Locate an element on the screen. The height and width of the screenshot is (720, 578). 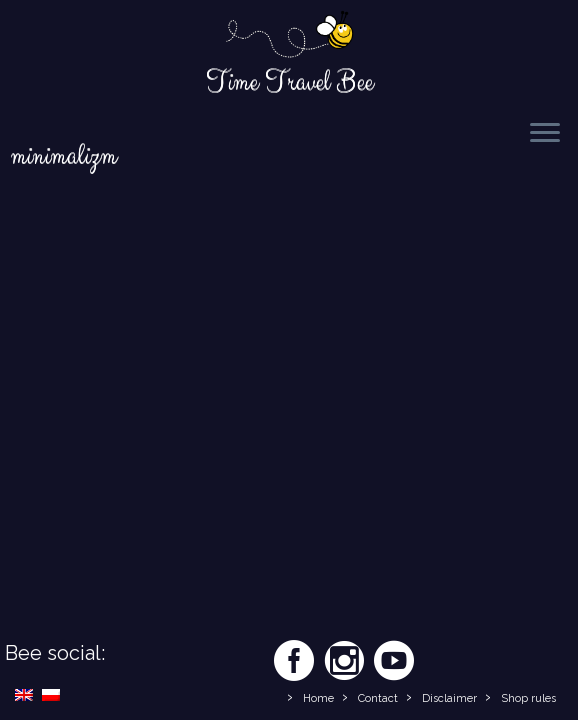
Disclaimer is located at coordinates (449, 698).